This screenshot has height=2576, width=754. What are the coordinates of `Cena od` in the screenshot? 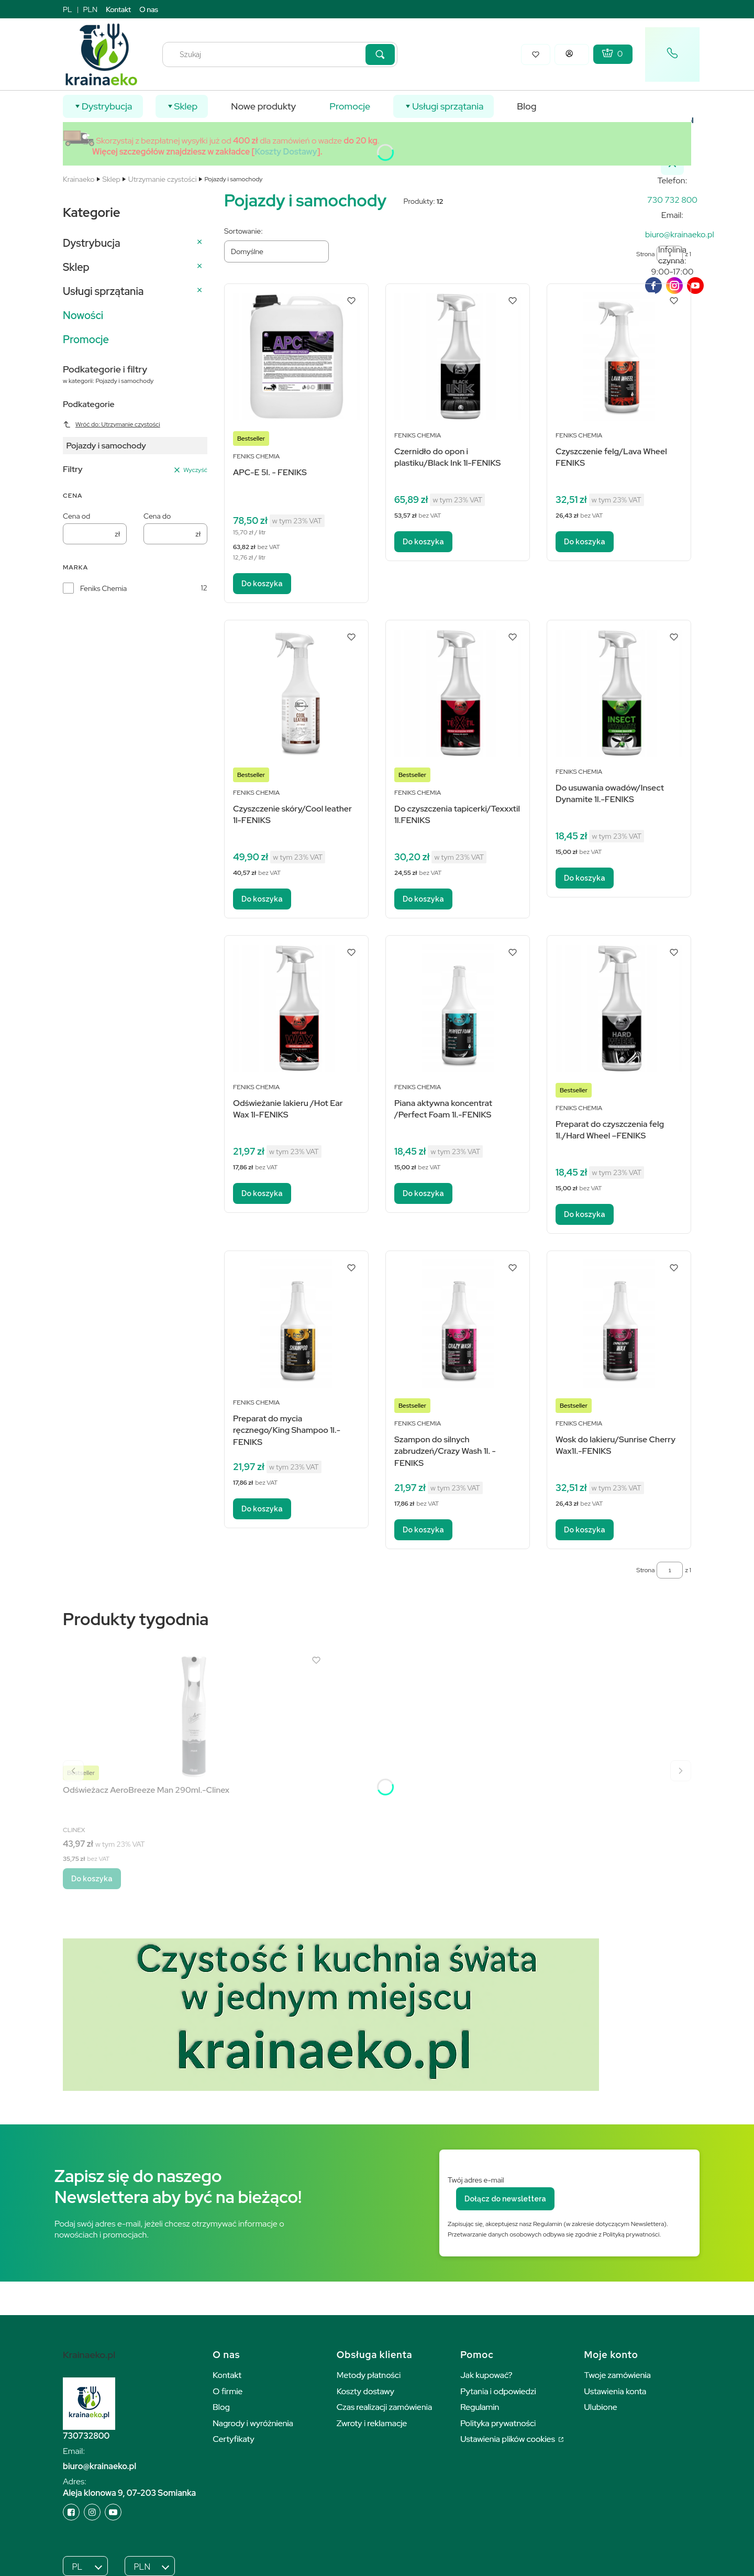 It's located at (76, 516).